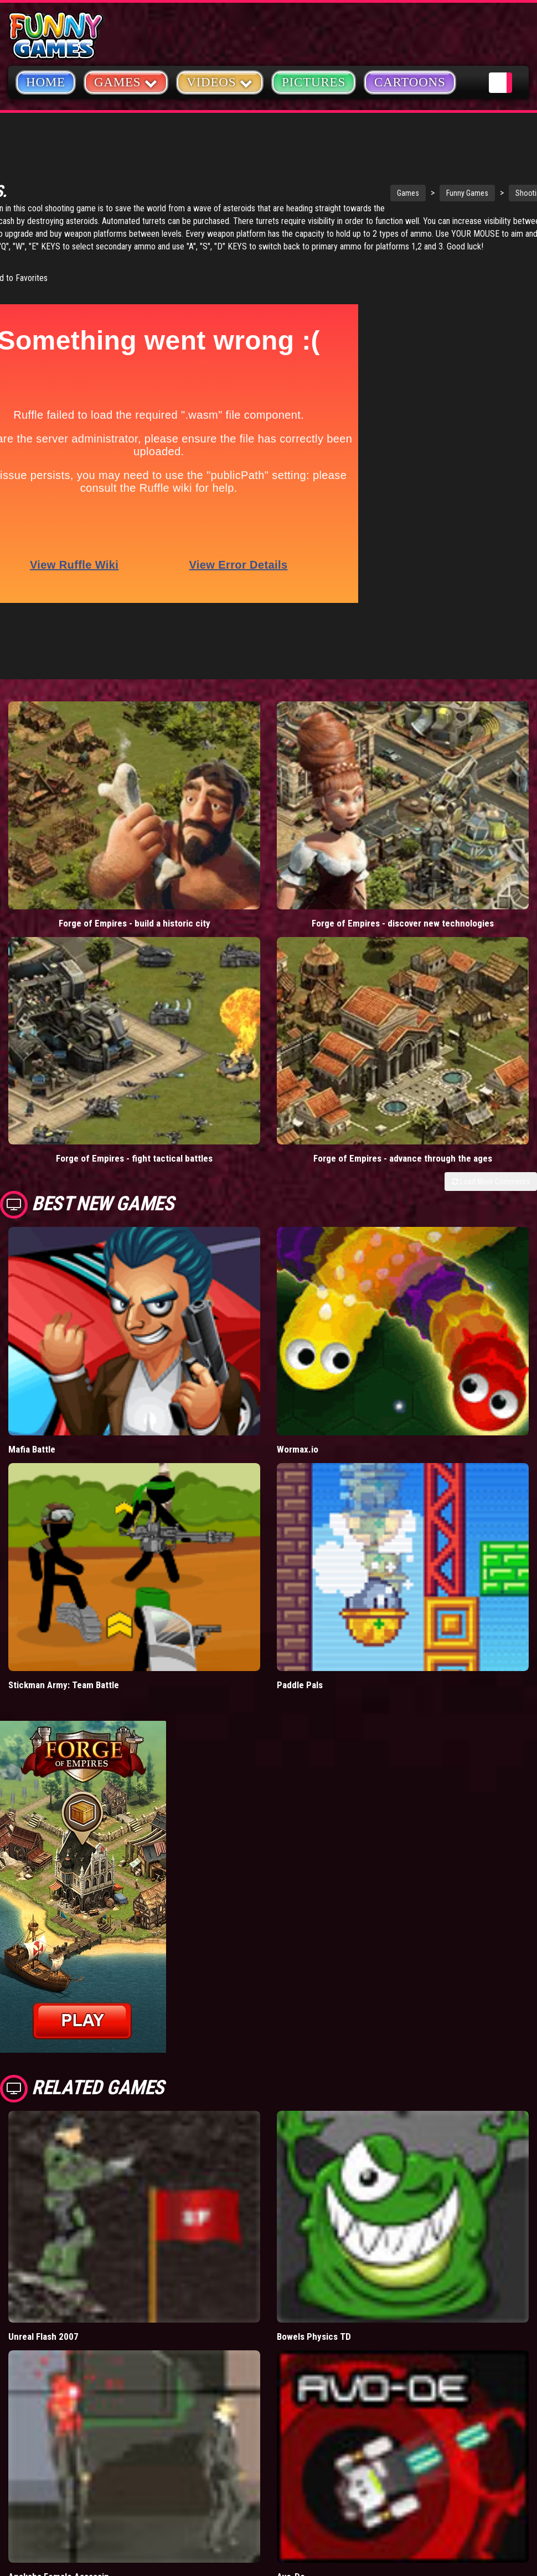  Describe the element at coordinates (126, 81) in the screenshot. I see `Games [button]` at that location.